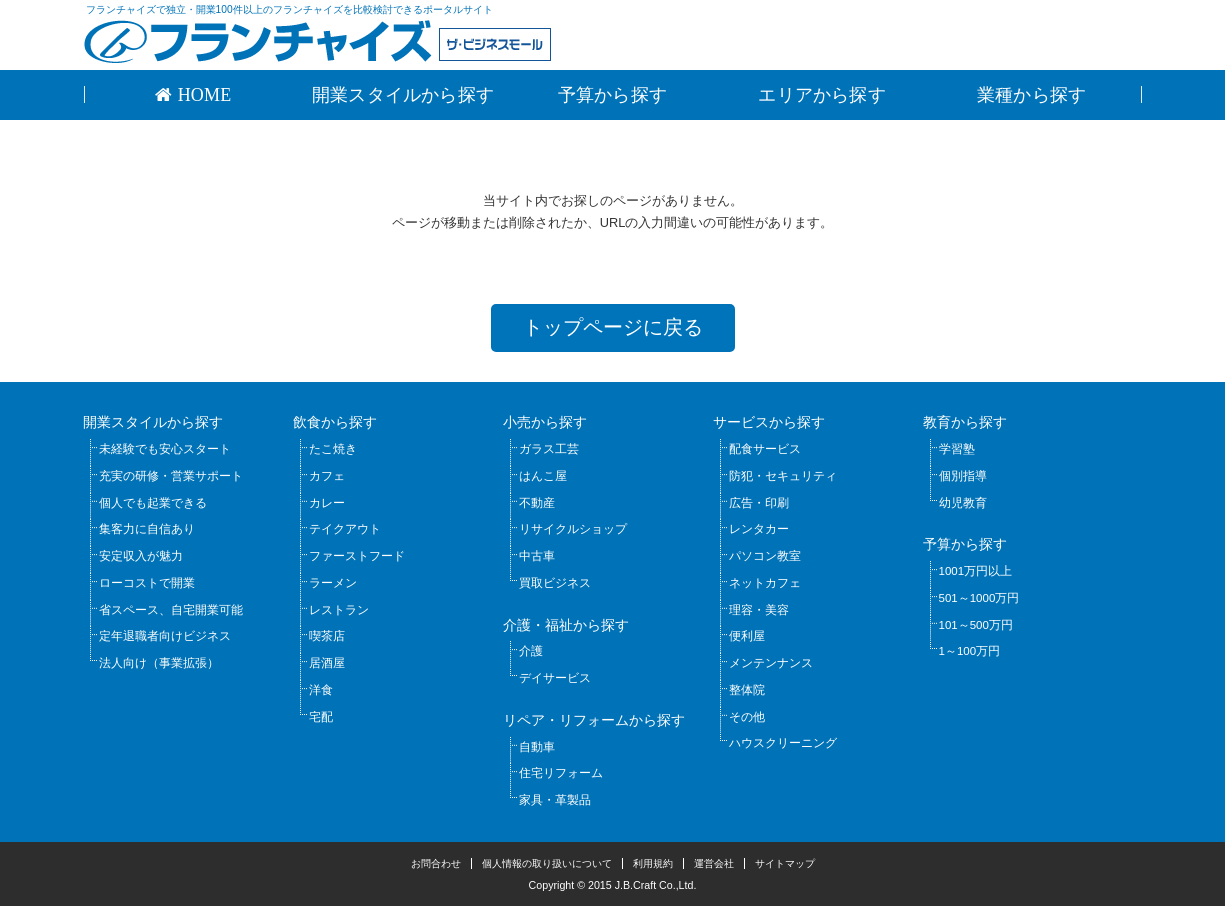  Describe the element at coordinates (785, 863) in the screenshot. I see `サイトマップ` at that location.